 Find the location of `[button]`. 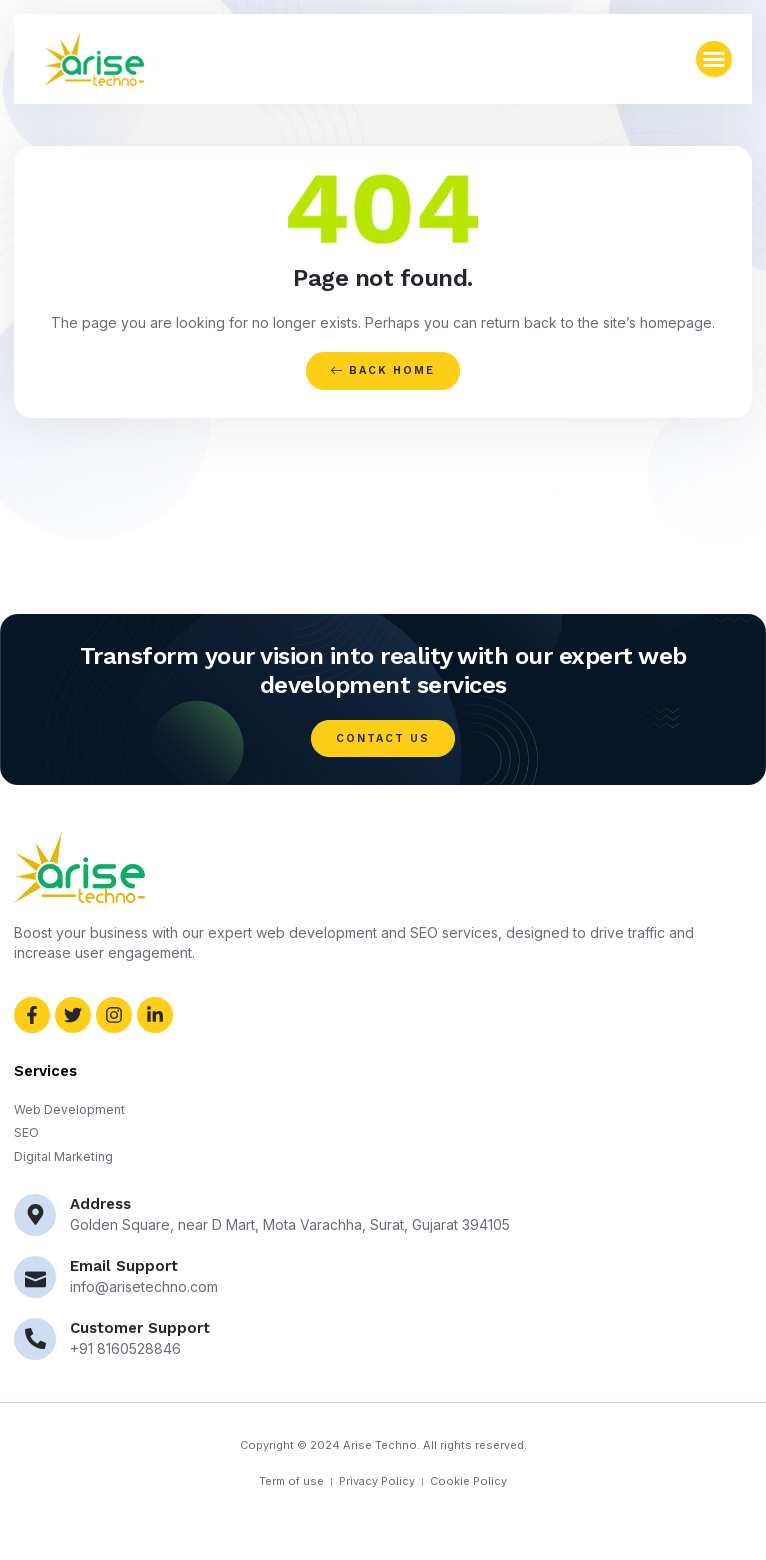

[button] is located at coordinates (714, 59).